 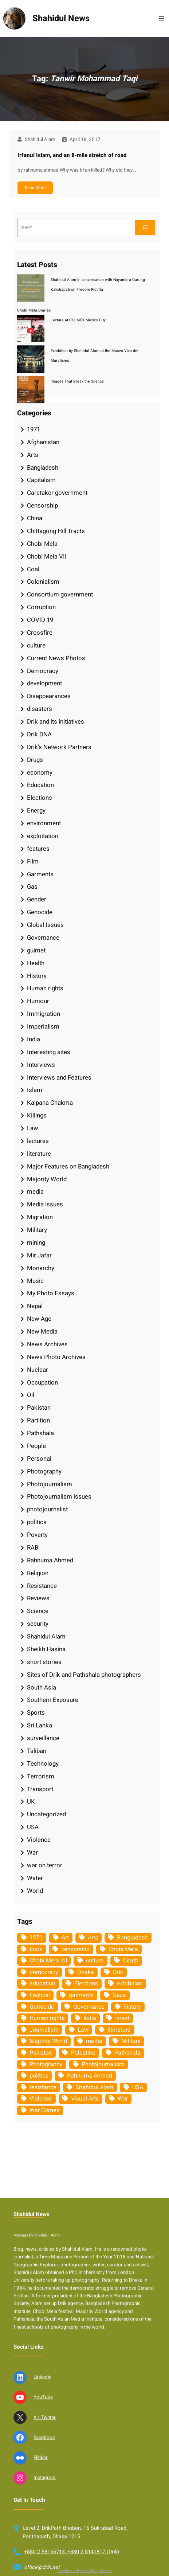 What do you see at coordinates (46, 1636) in the screenshot?
I see `Shahidul Alam` at bounding box center [46, 1636].